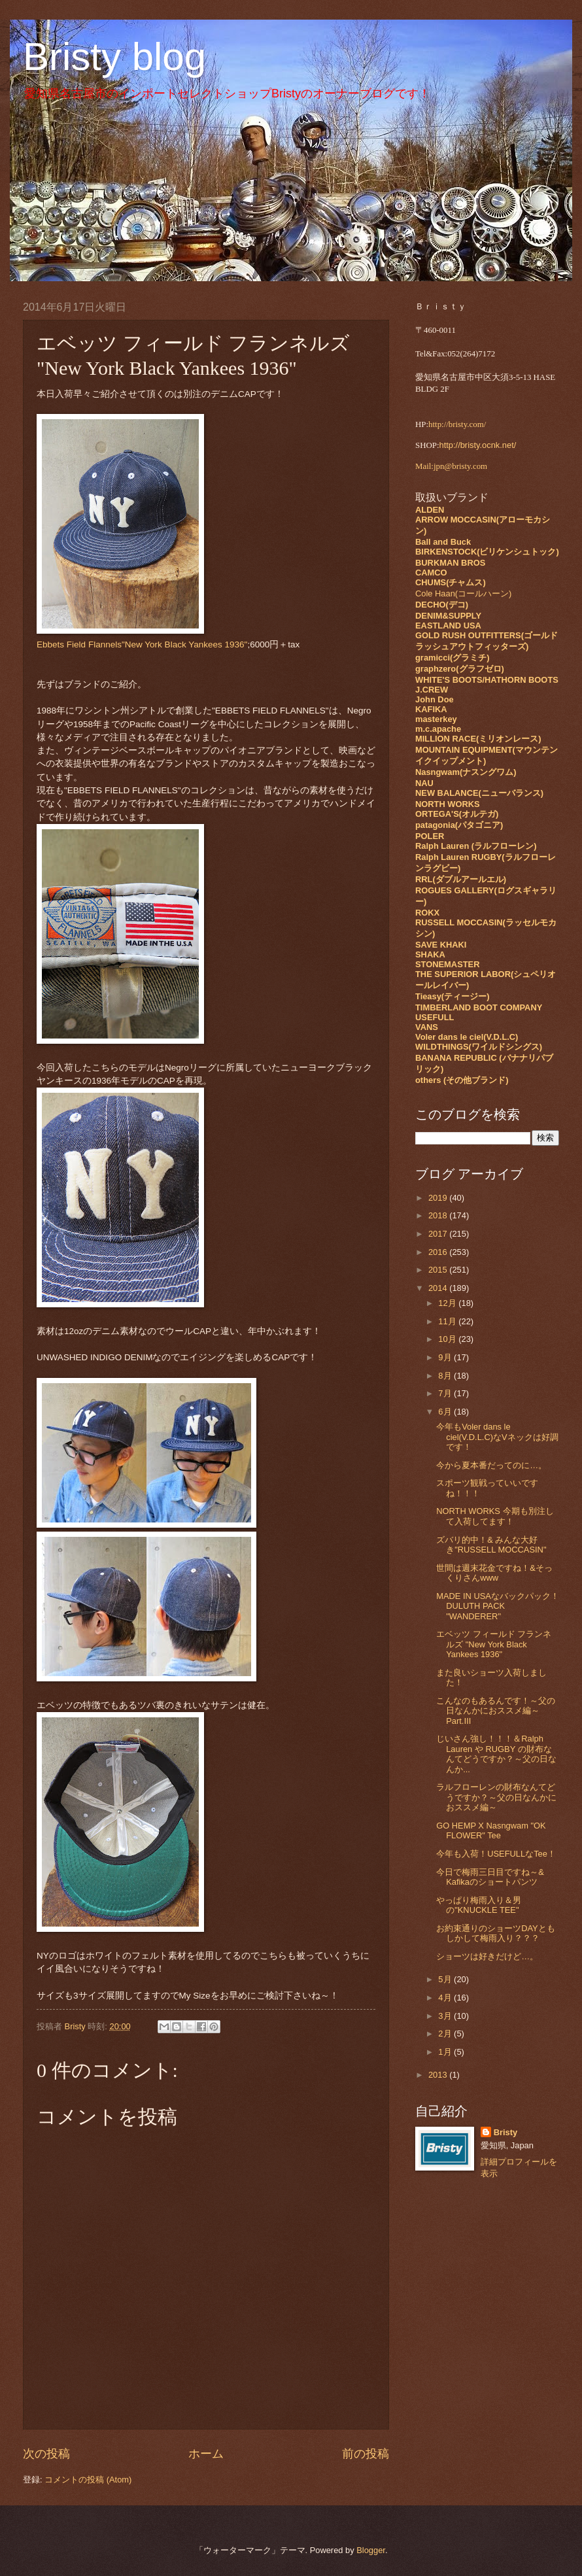 This screenshot has height=2576, width=582. What do you see at coordinates (446, 1393) in the screenshot?
I see `7月` at bounding box center [446, 1393].